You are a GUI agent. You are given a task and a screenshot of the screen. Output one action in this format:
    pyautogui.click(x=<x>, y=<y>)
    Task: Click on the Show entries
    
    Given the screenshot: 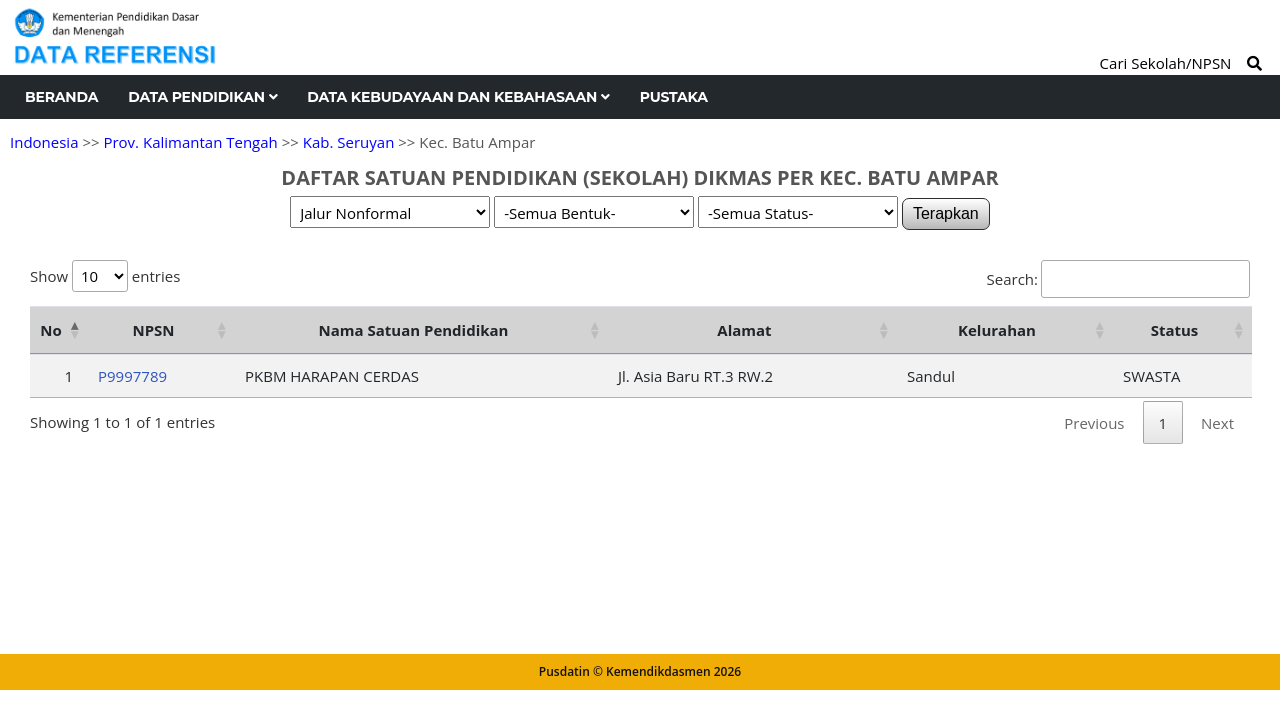 What is the action you would take?
    pyautogui.click(x=105, y=276)
    